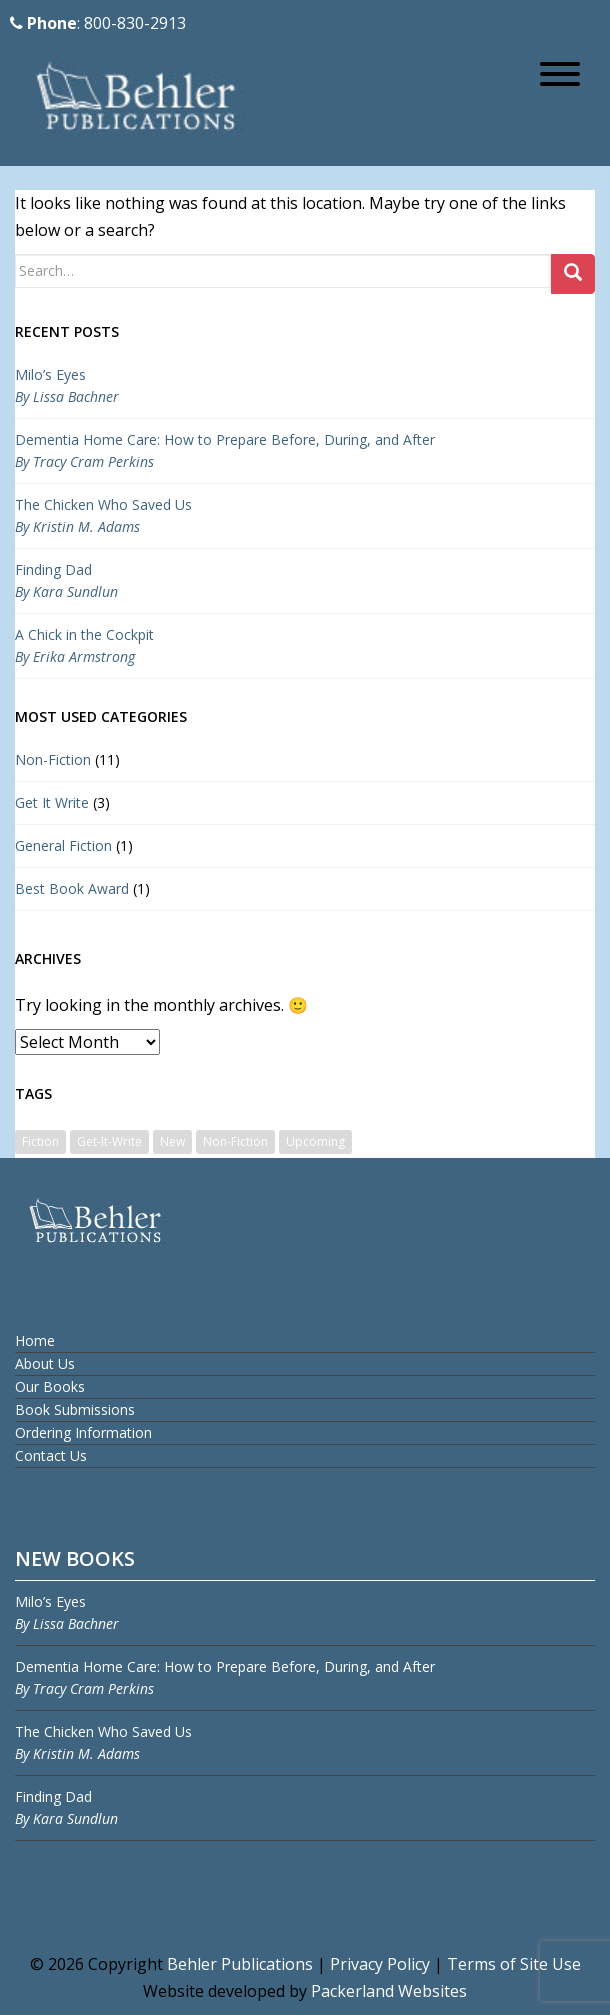 The width and height of the screenshot is (610, 2015). I want to click on Packerland Websites, so click(389, 1991).